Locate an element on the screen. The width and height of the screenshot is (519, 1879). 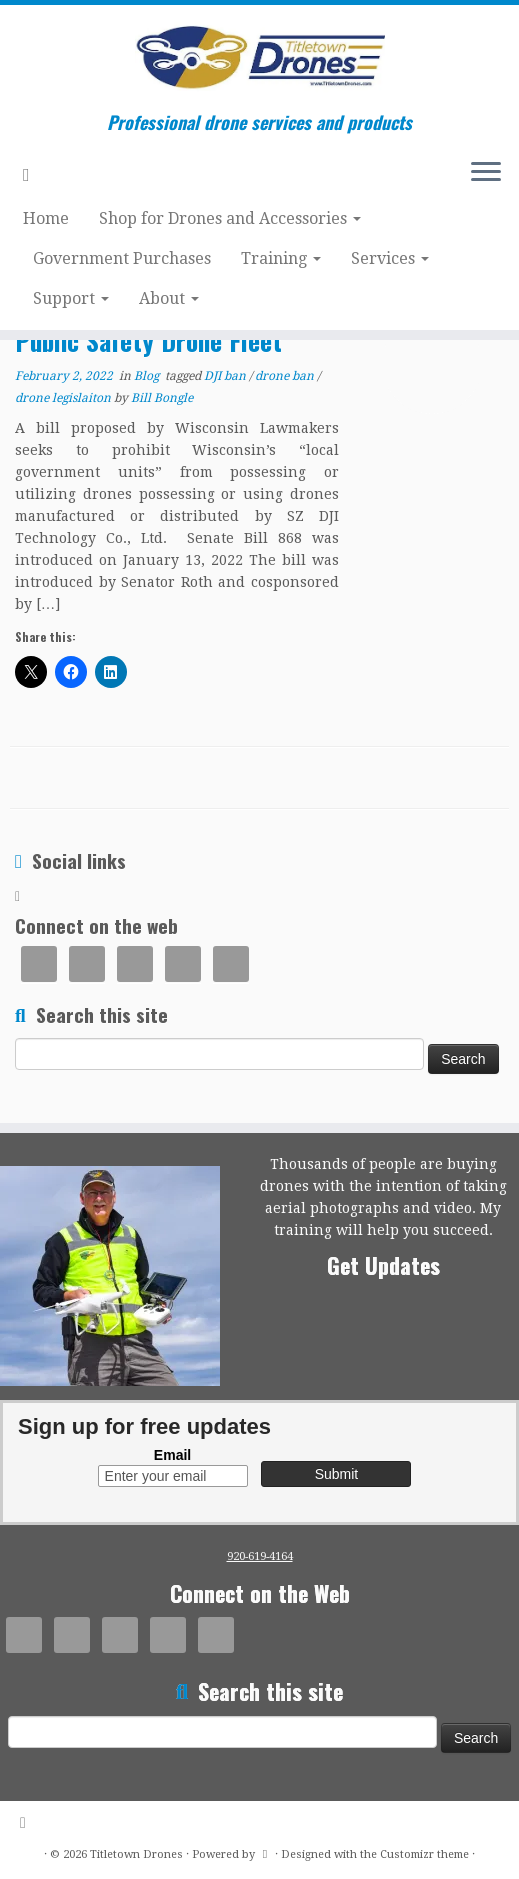
Support is located at coordinates (71, 298).